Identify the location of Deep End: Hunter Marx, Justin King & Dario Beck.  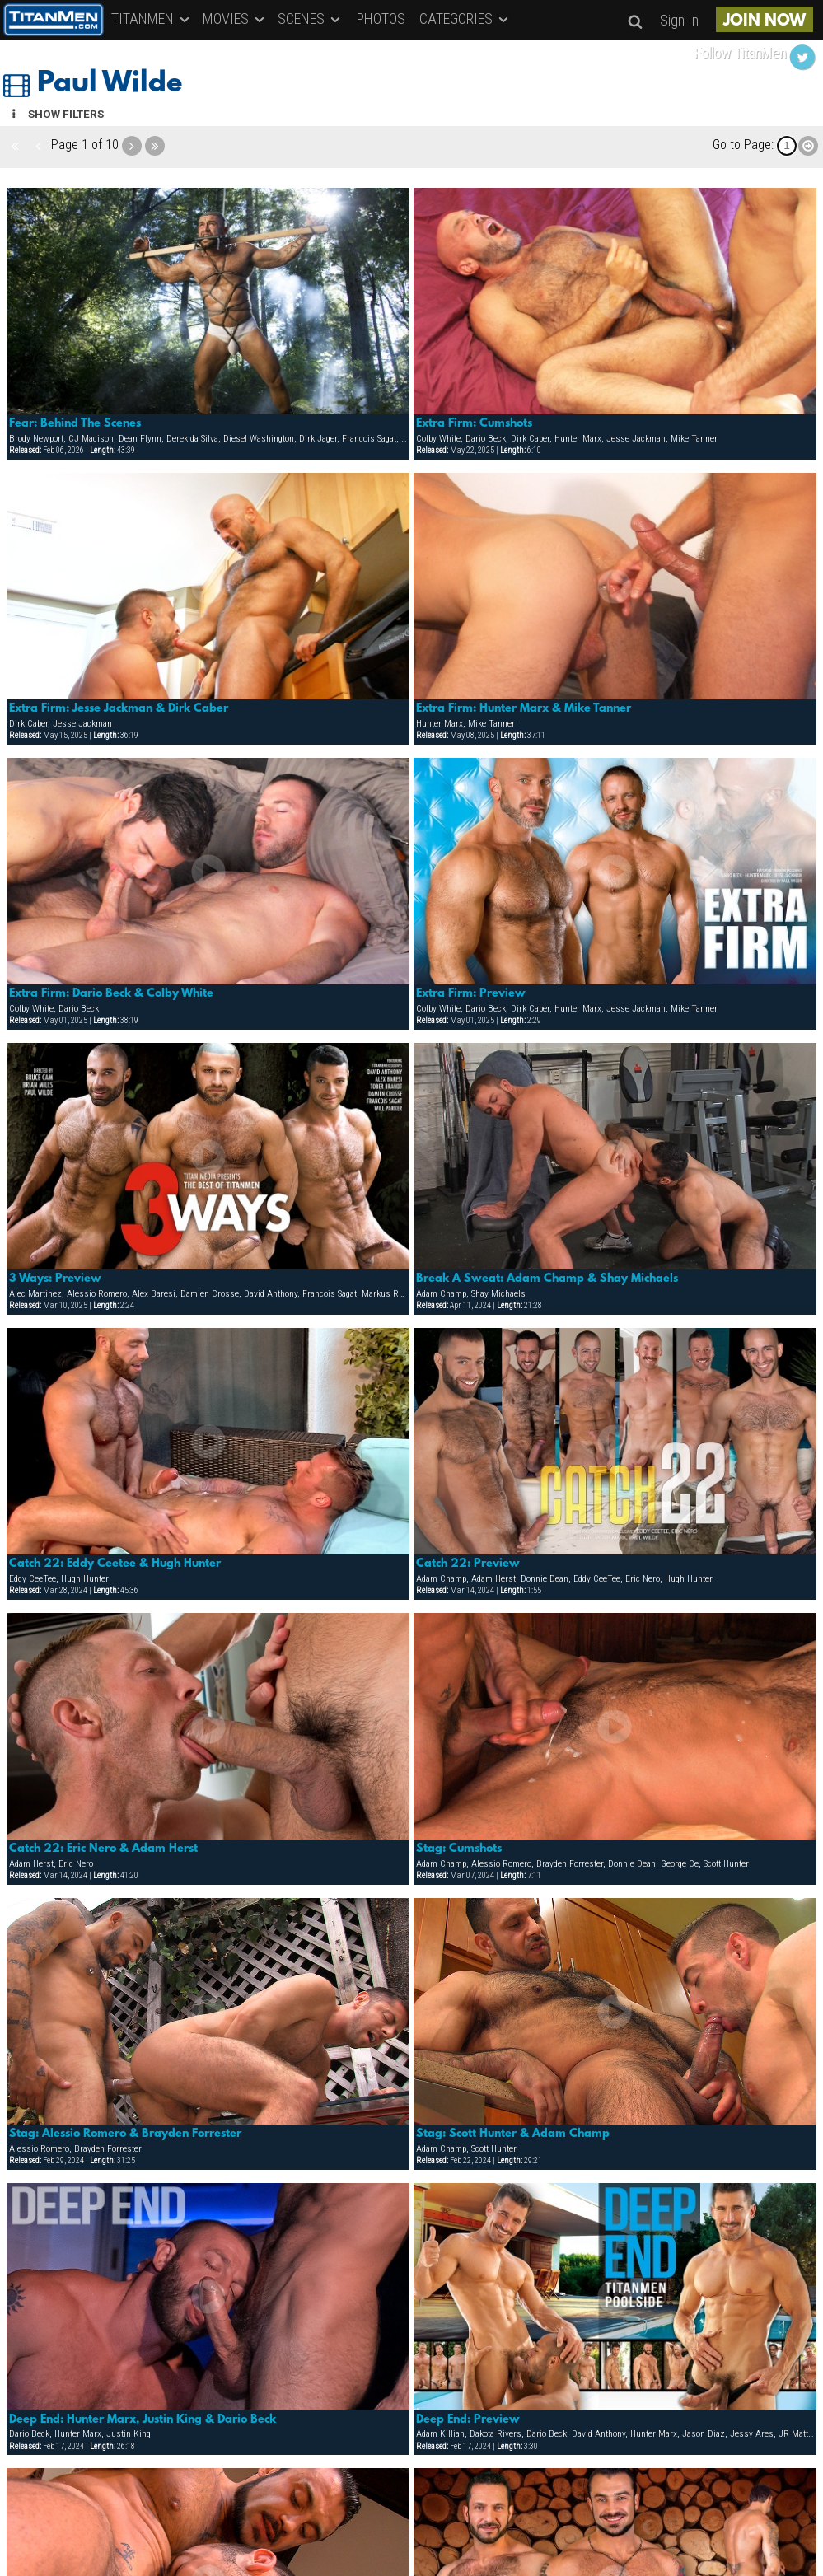
(142, 2419).